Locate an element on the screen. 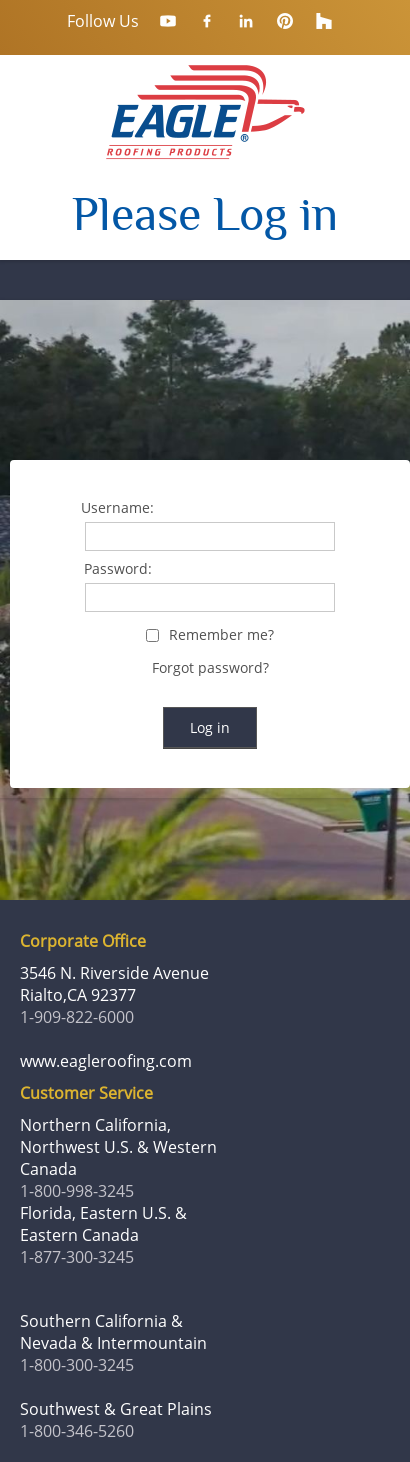 The width and height of the screenshot is (410, 1462). 1-800-346-5260 is located at coordinates (77, 1431).